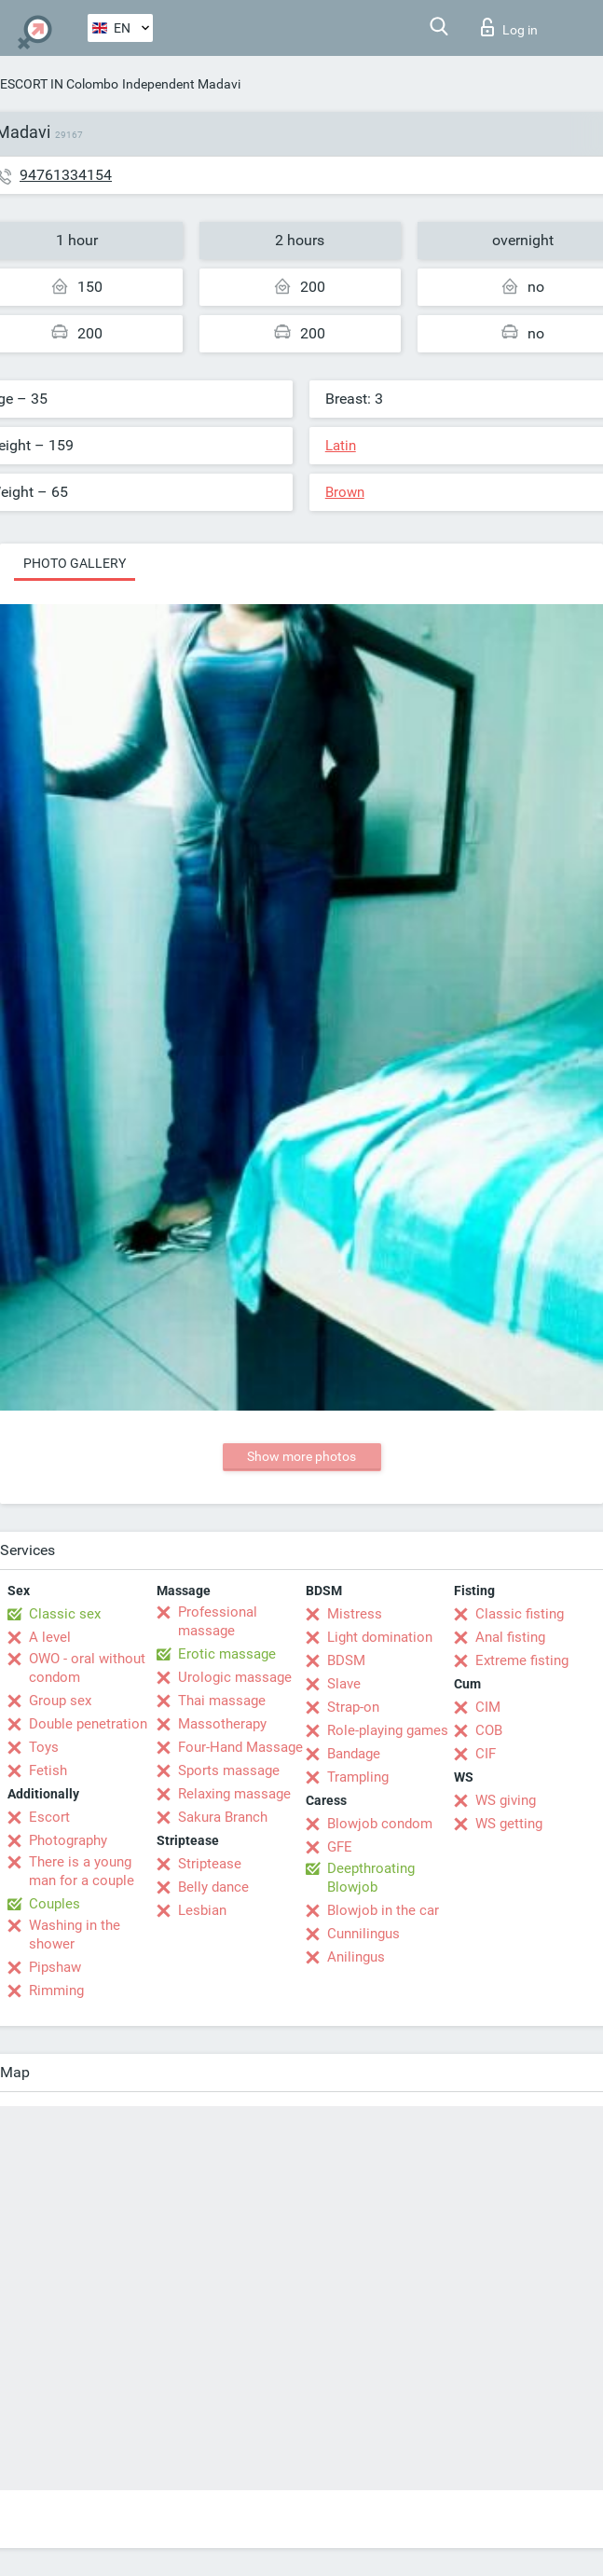 The width and height of the screenshot is (603, 2576). I want to click on Toys, so click(44, 1747).